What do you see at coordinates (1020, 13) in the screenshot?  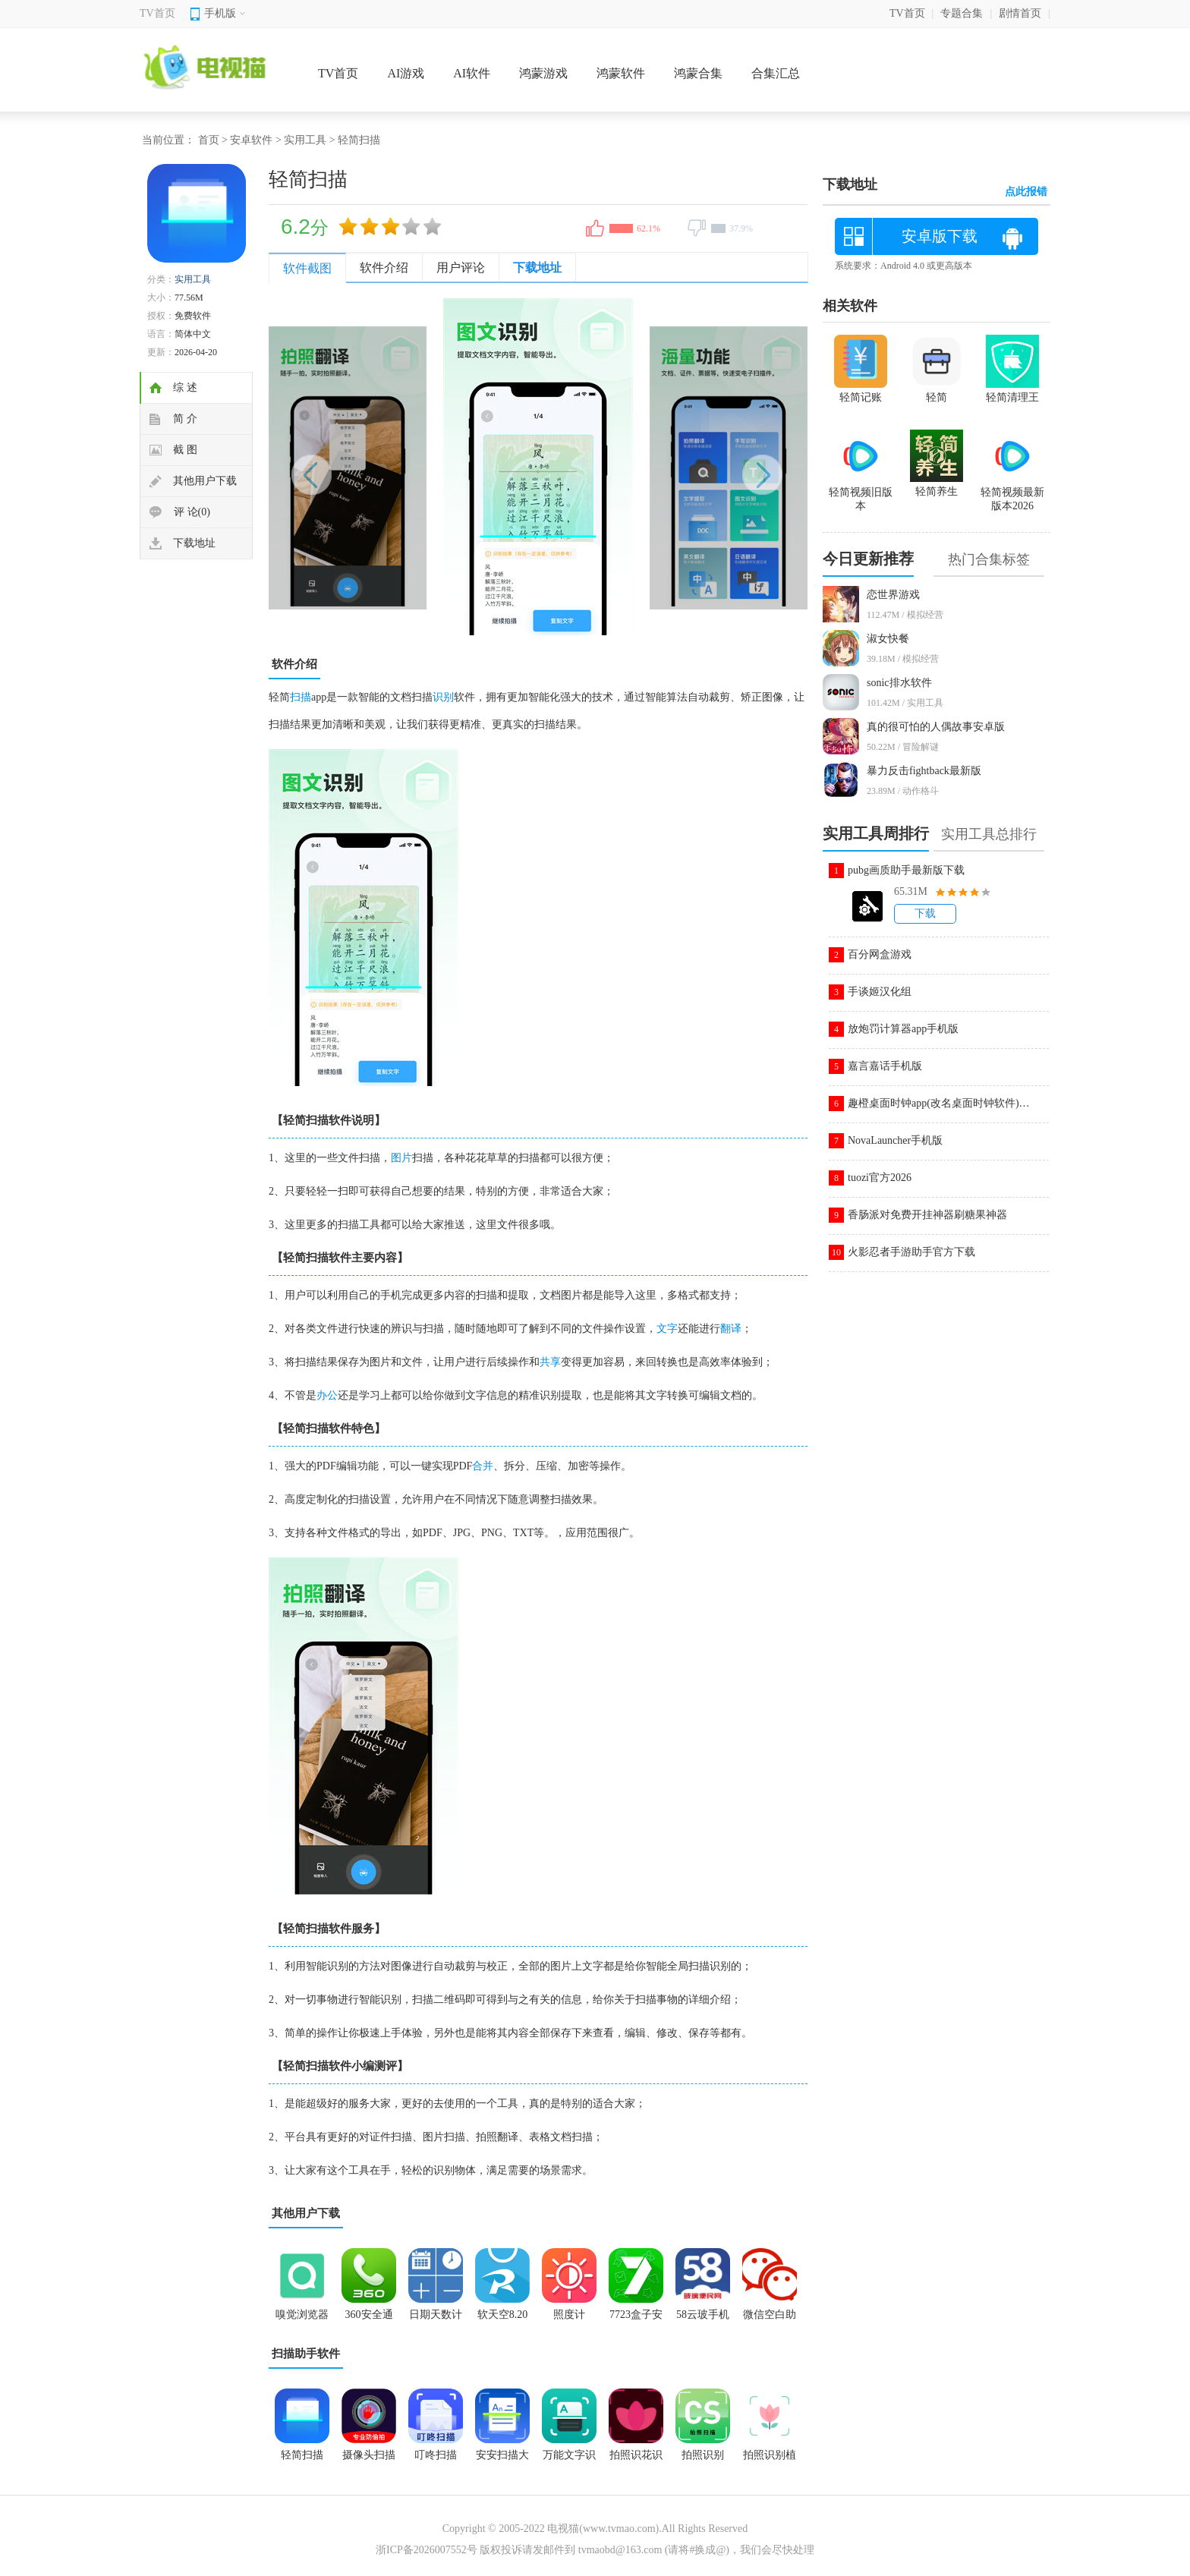 I see `剧情首页` at bounding box center [1020, 13].